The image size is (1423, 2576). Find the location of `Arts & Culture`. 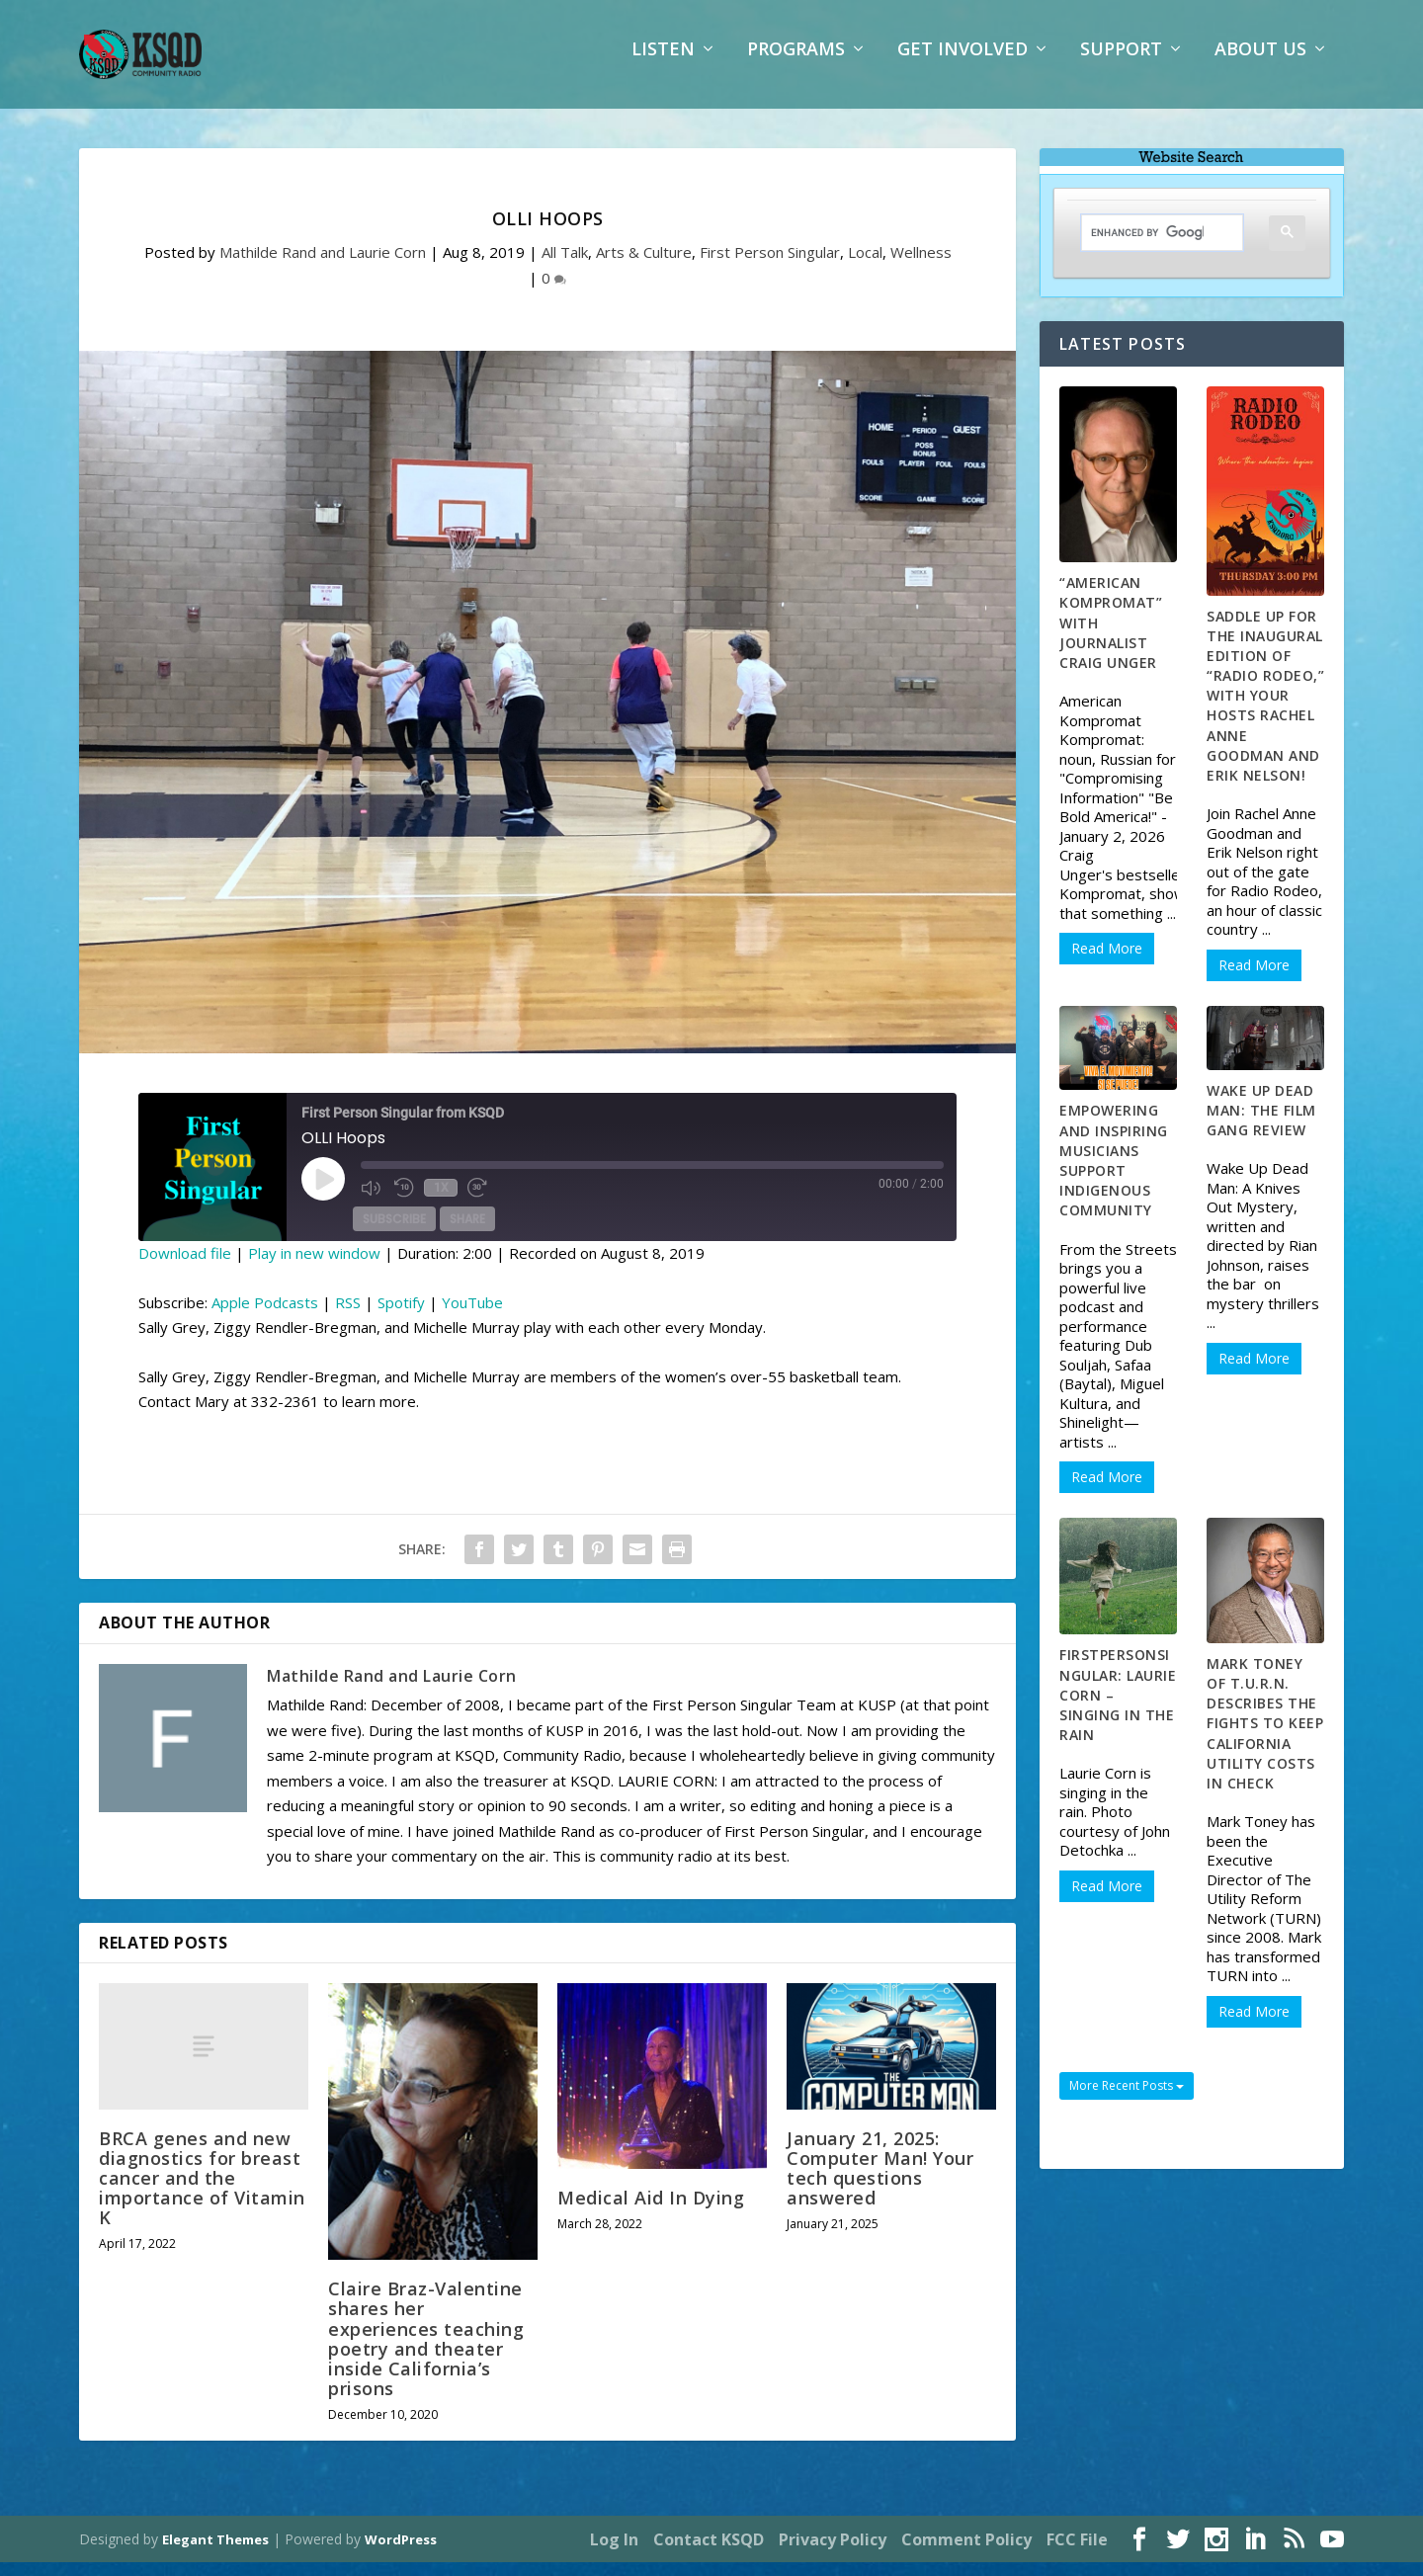

Arts & Culture is located at coordinates (644, 266).